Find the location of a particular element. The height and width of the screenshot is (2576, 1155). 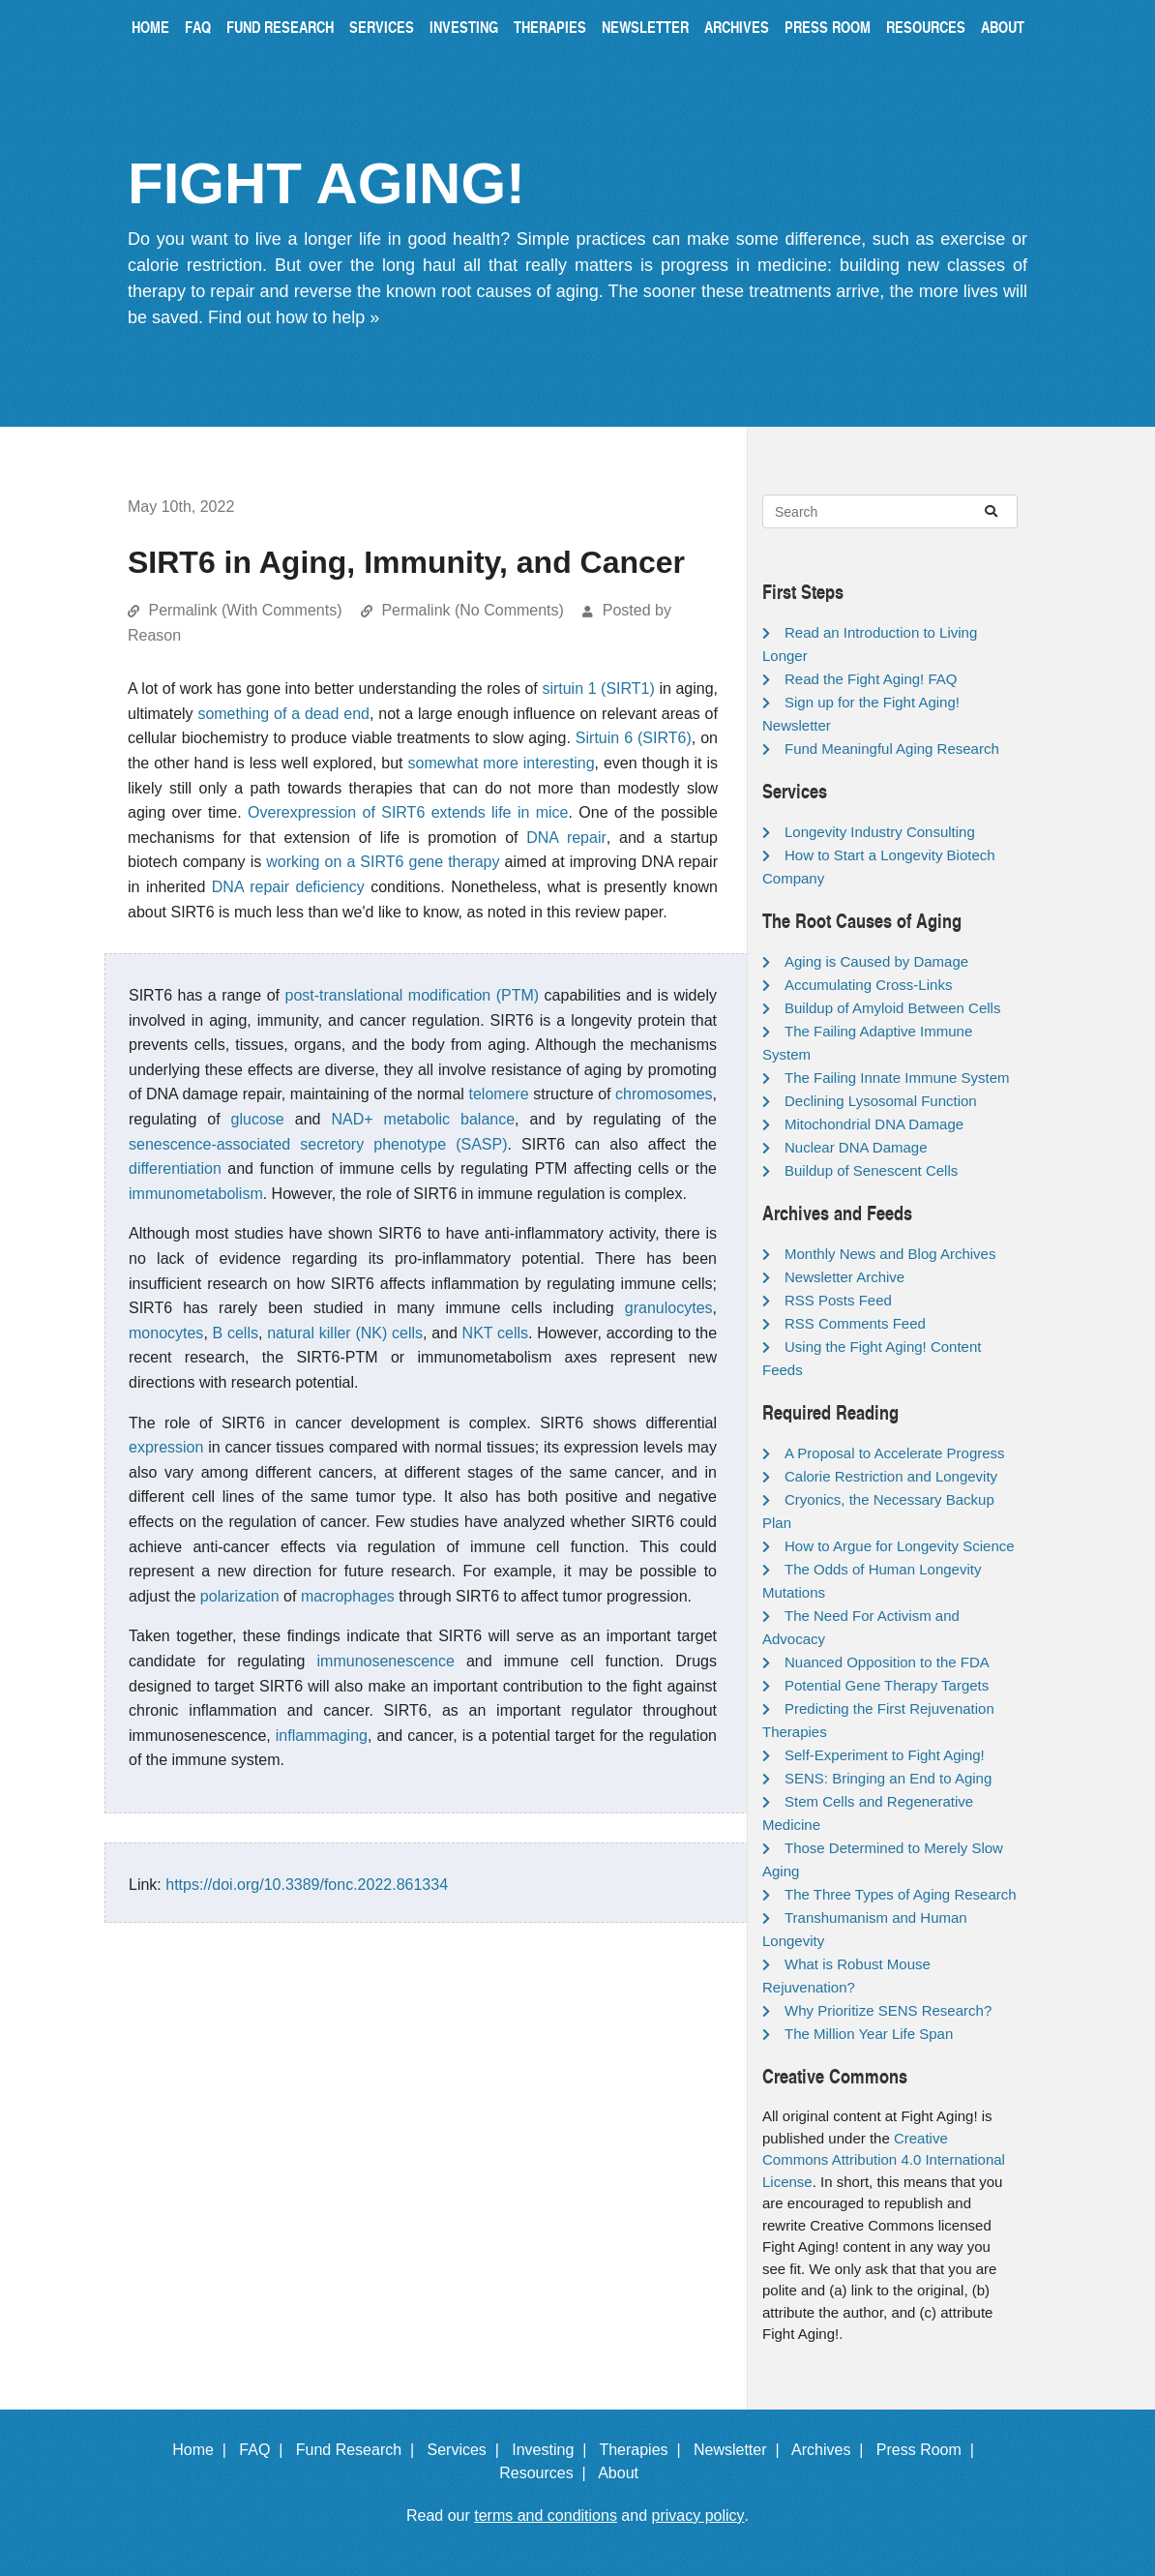

terms and conditions is located at coordinates (545, 2515).